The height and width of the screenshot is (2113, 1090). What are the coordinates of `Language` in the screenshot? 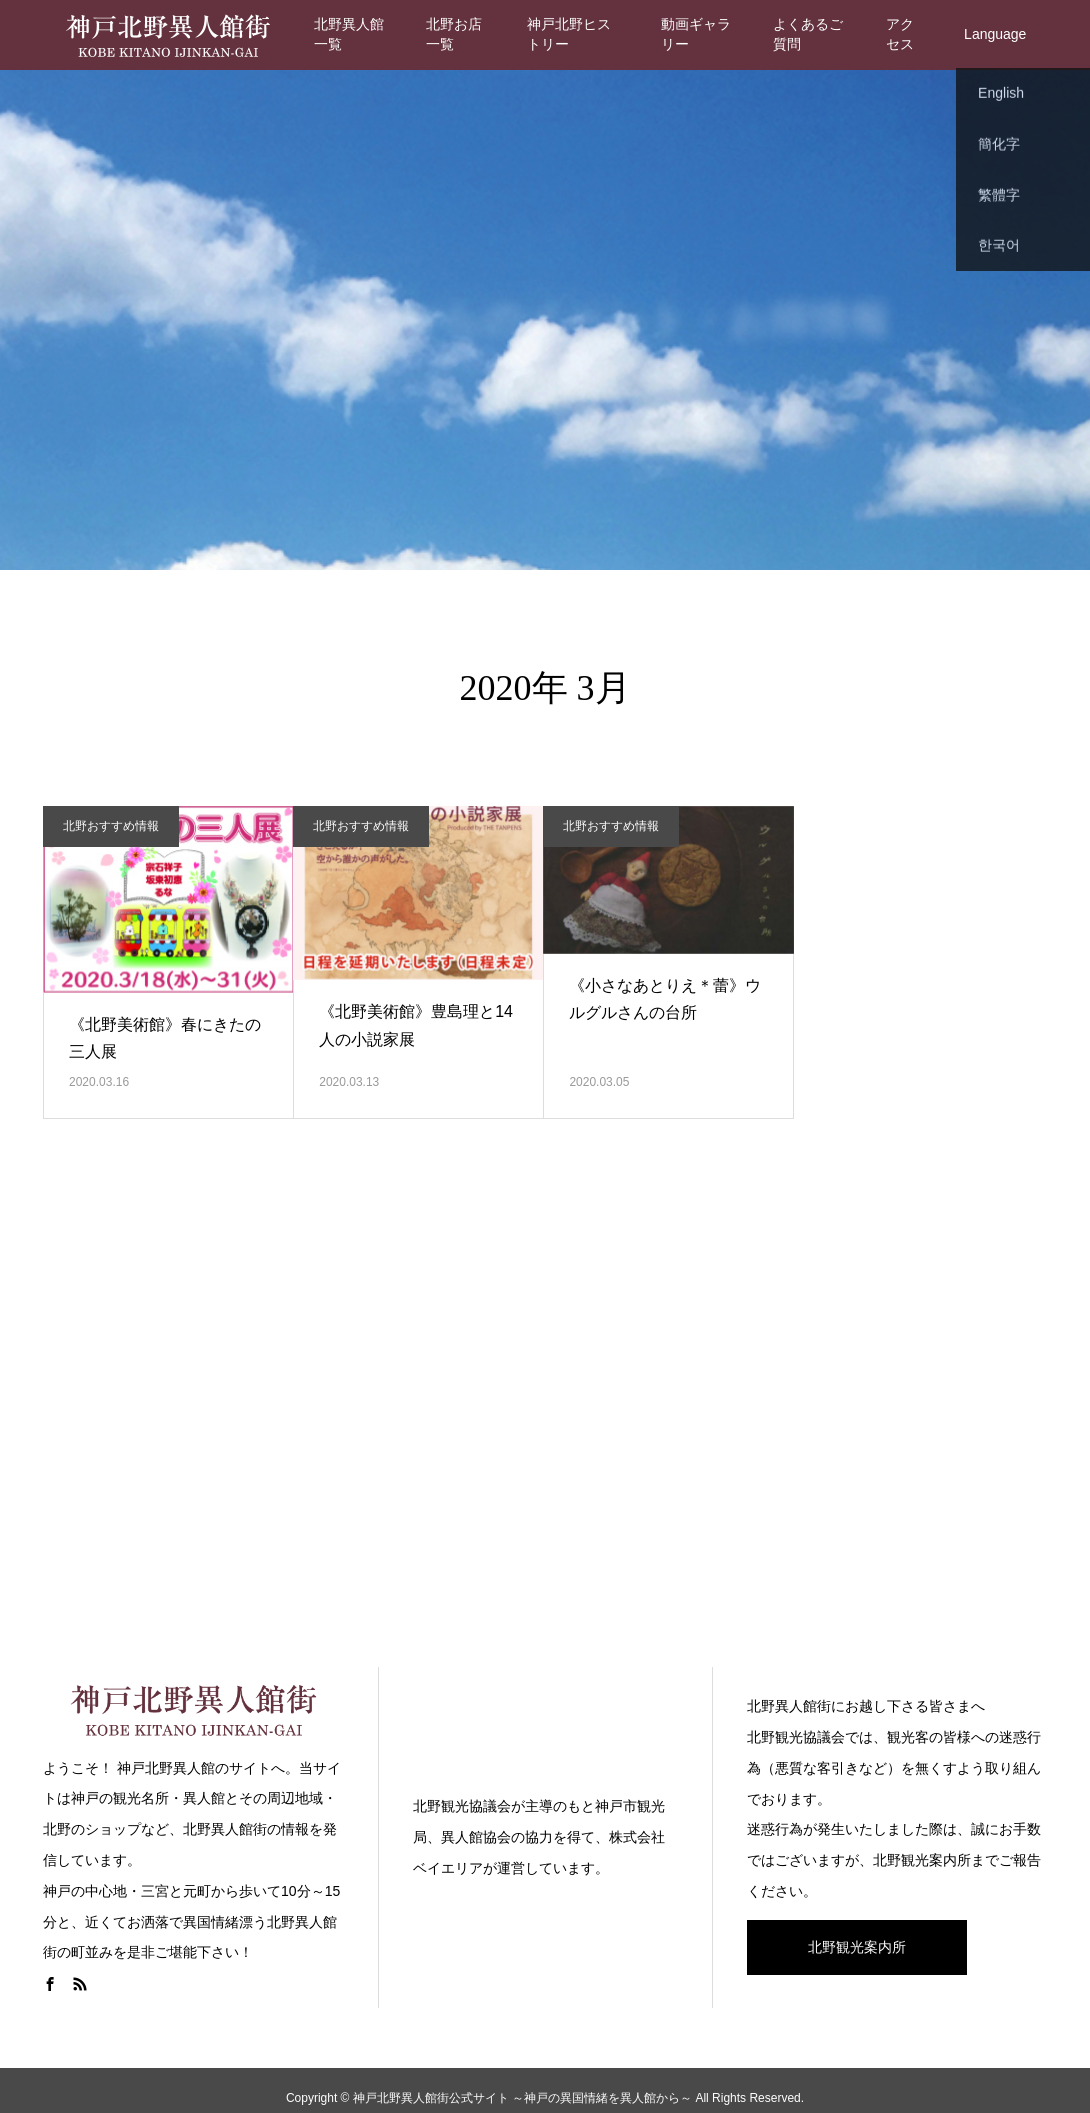 It's located at (995, 34).